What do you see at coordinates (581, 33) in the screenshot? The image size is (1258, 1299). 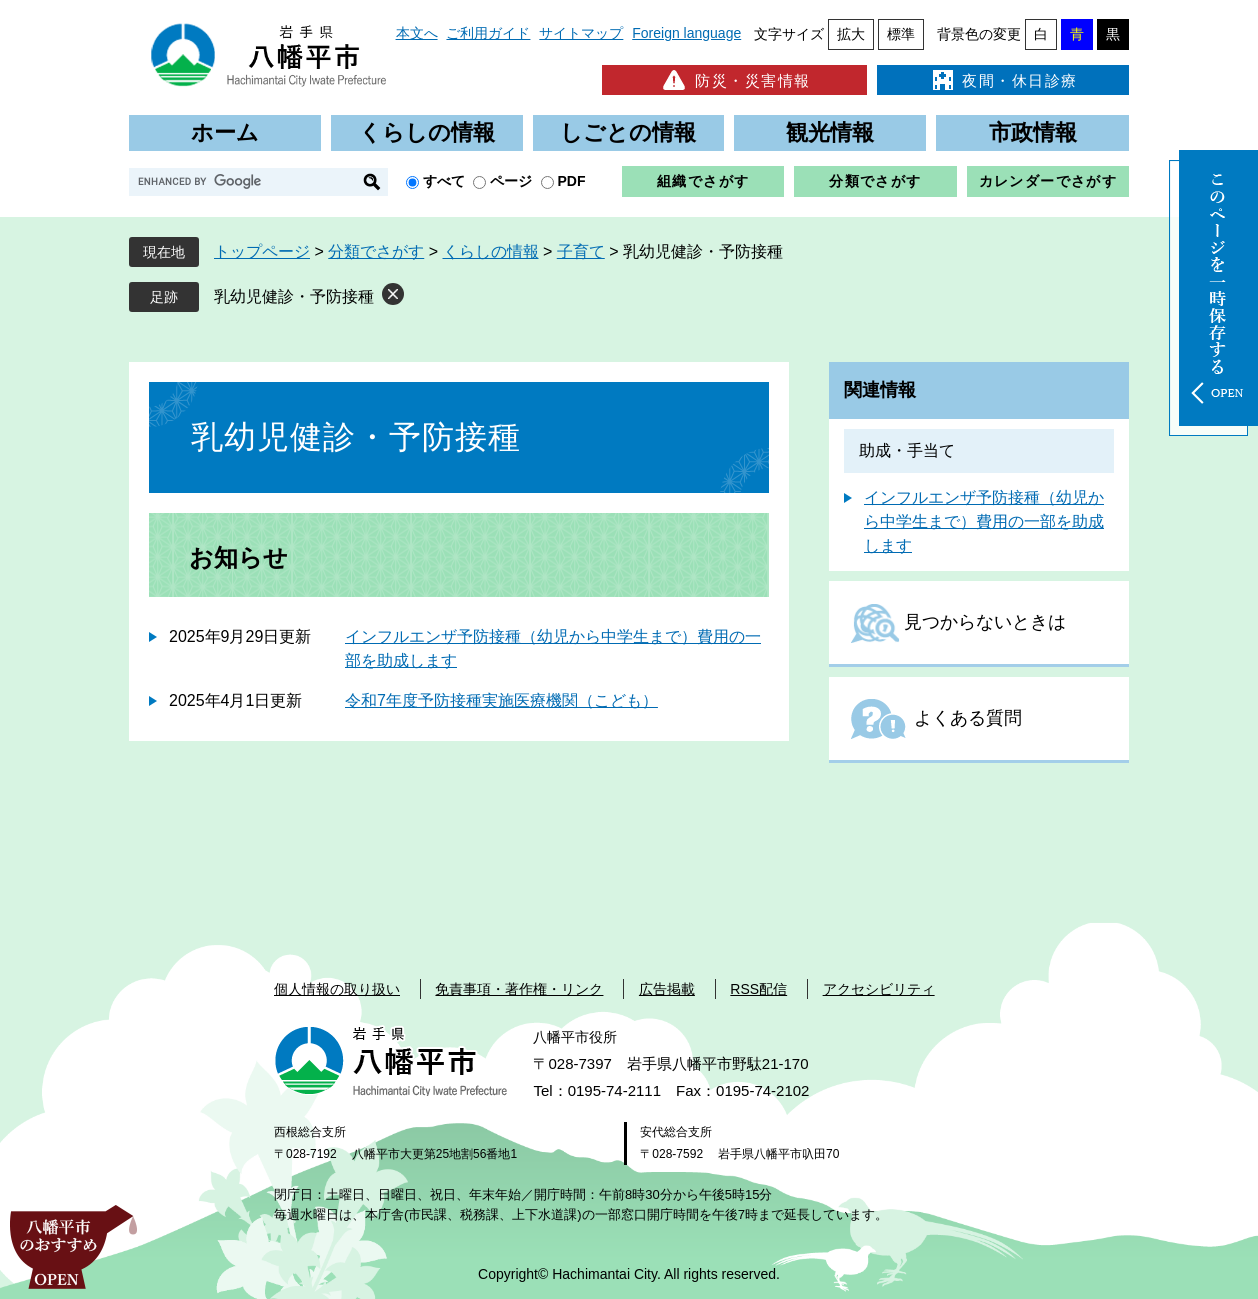 I see `サイトマップ` at bounding box center [581, 33].